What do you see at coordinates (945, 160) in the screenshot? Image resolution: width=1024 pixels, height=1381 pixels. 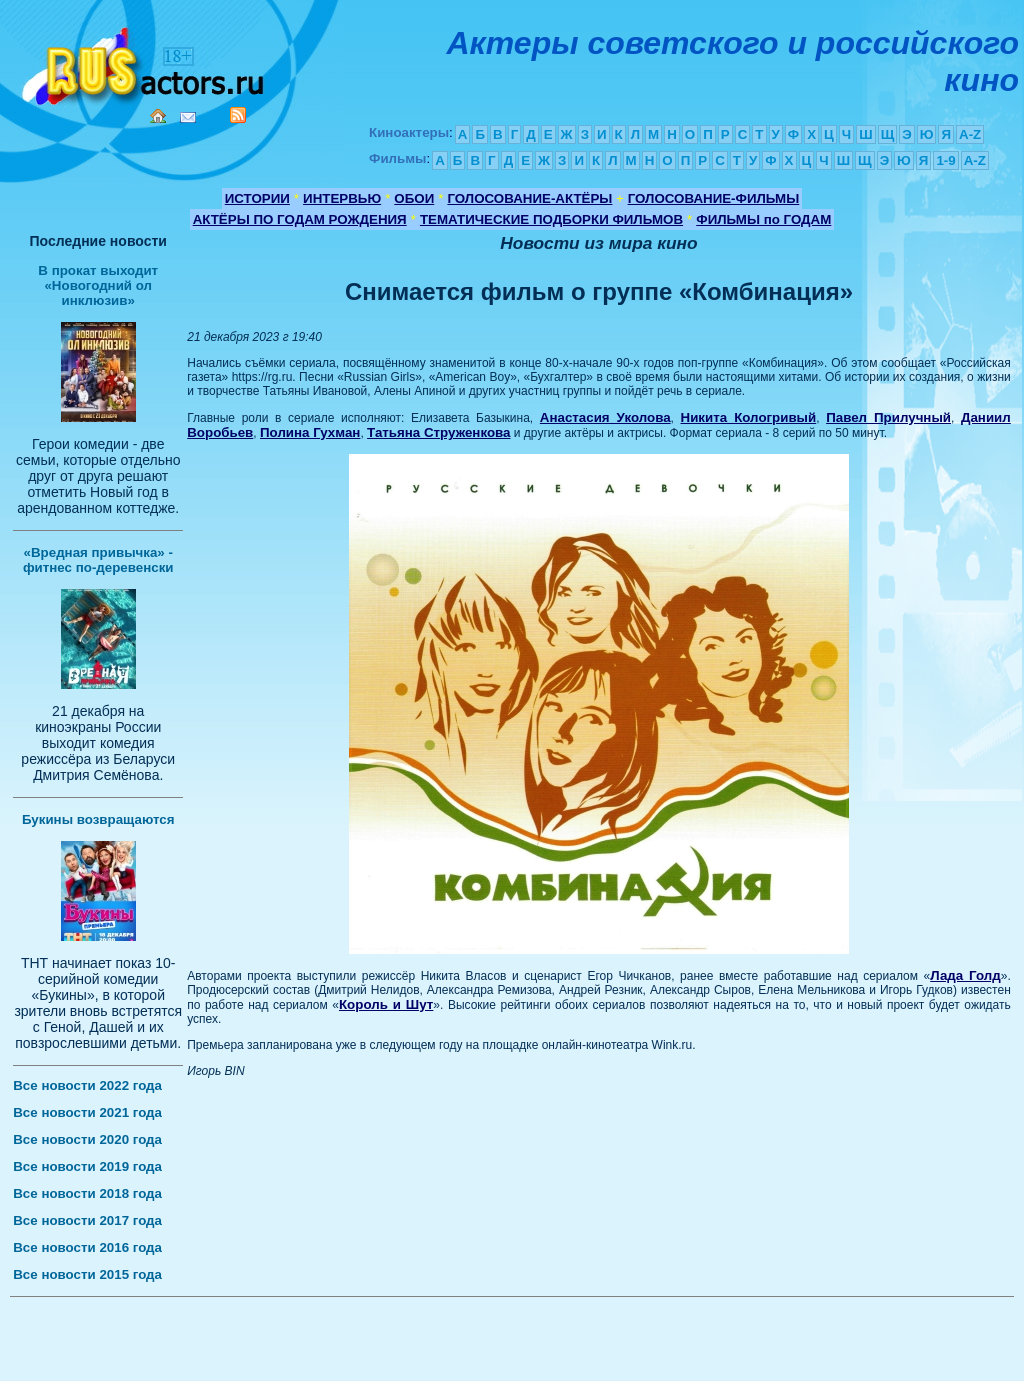 I see `1-9` at bounding box center [945, 160].